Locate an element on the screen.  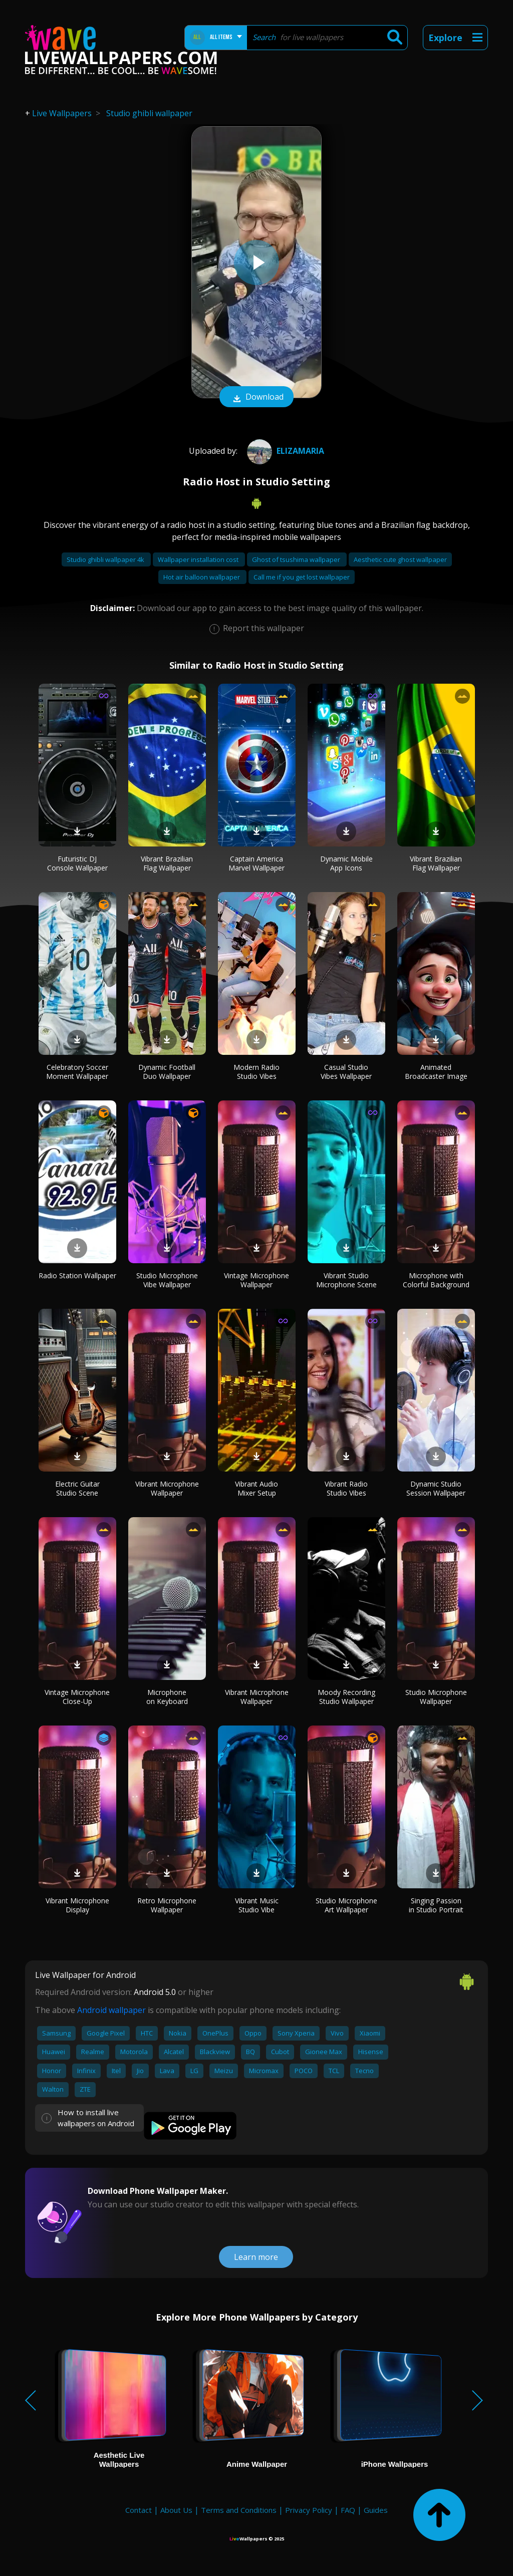
Vibrant Microphone Wallpaper is located at coordinates (167, 1488).